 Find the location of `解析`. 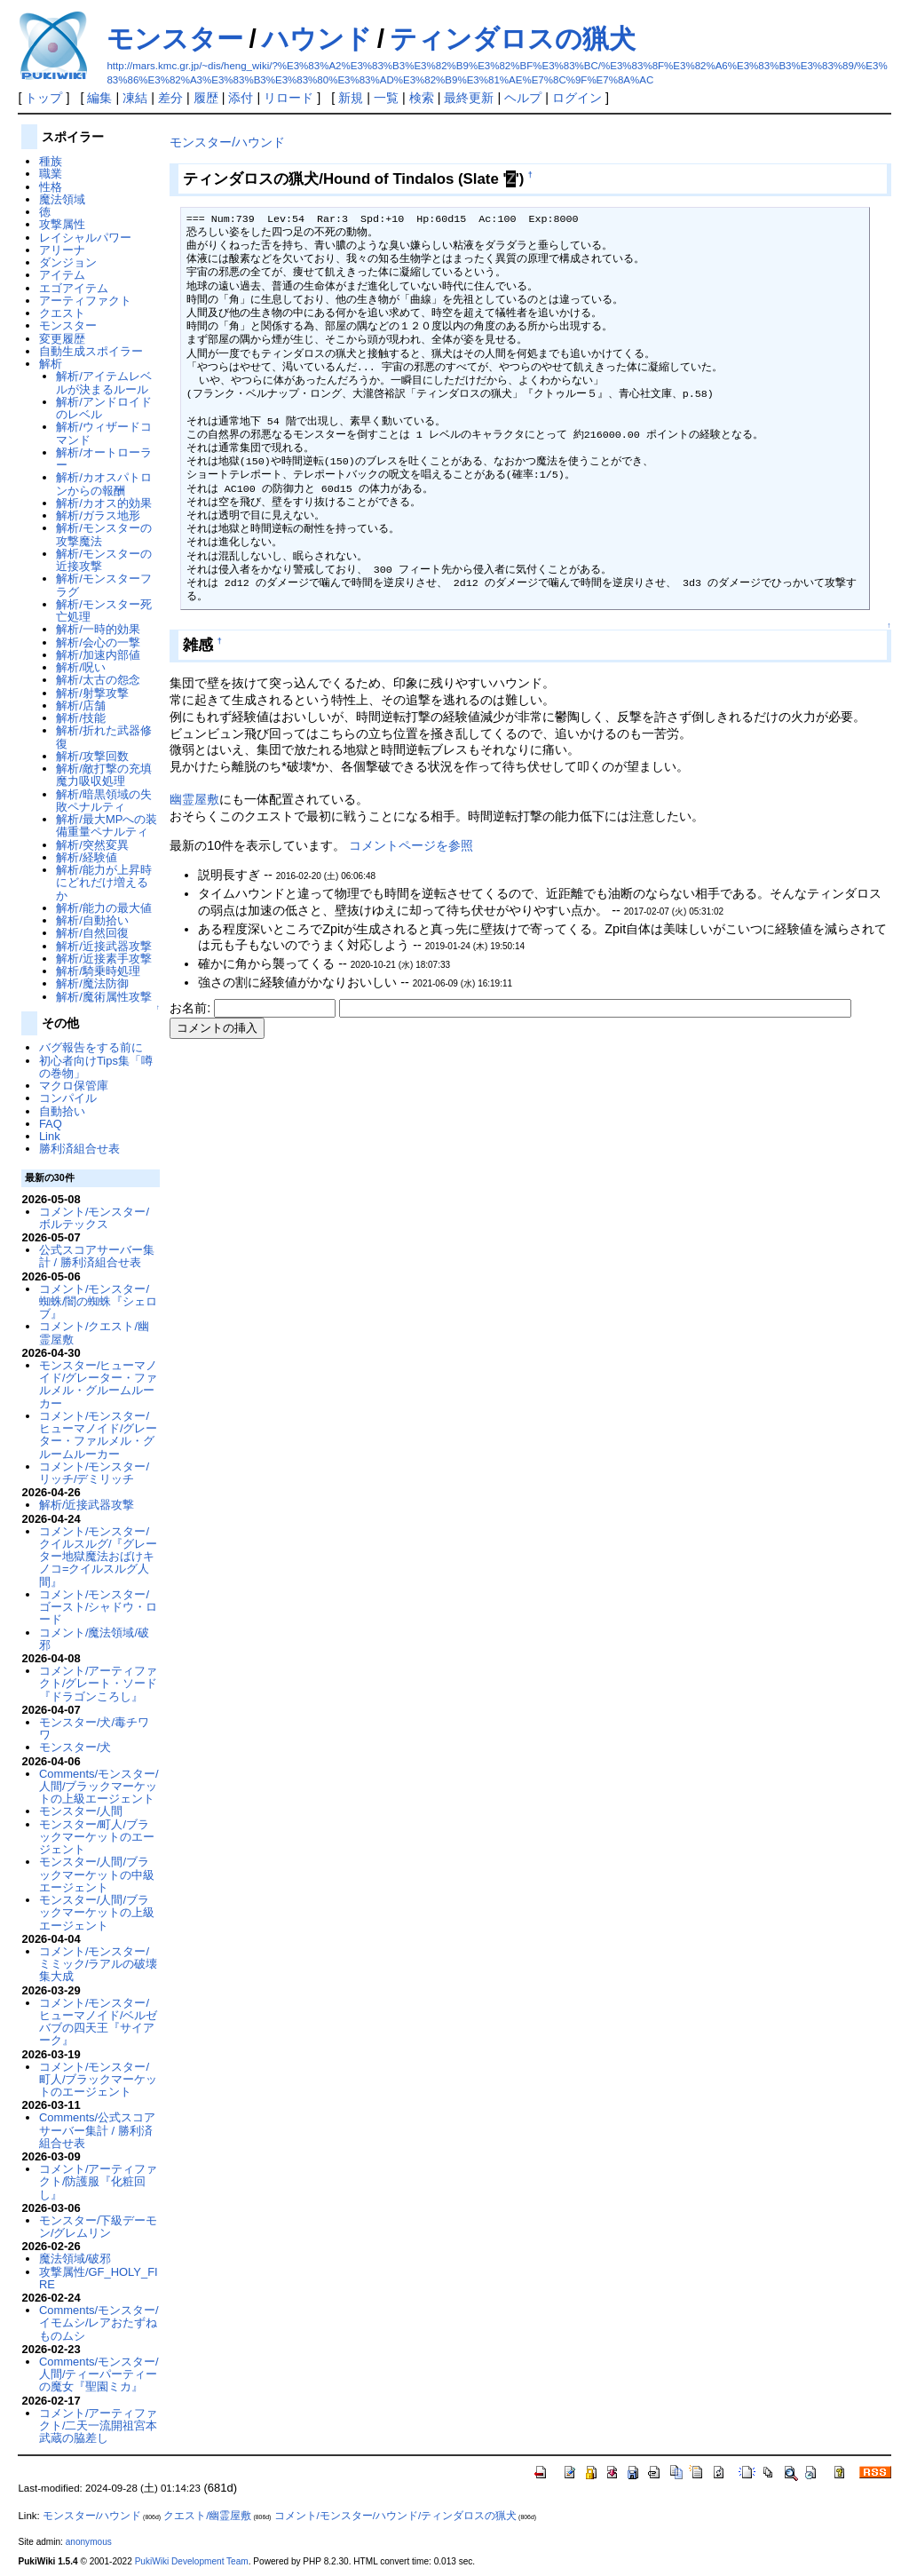

解析 is located at coordinates (50, 363).